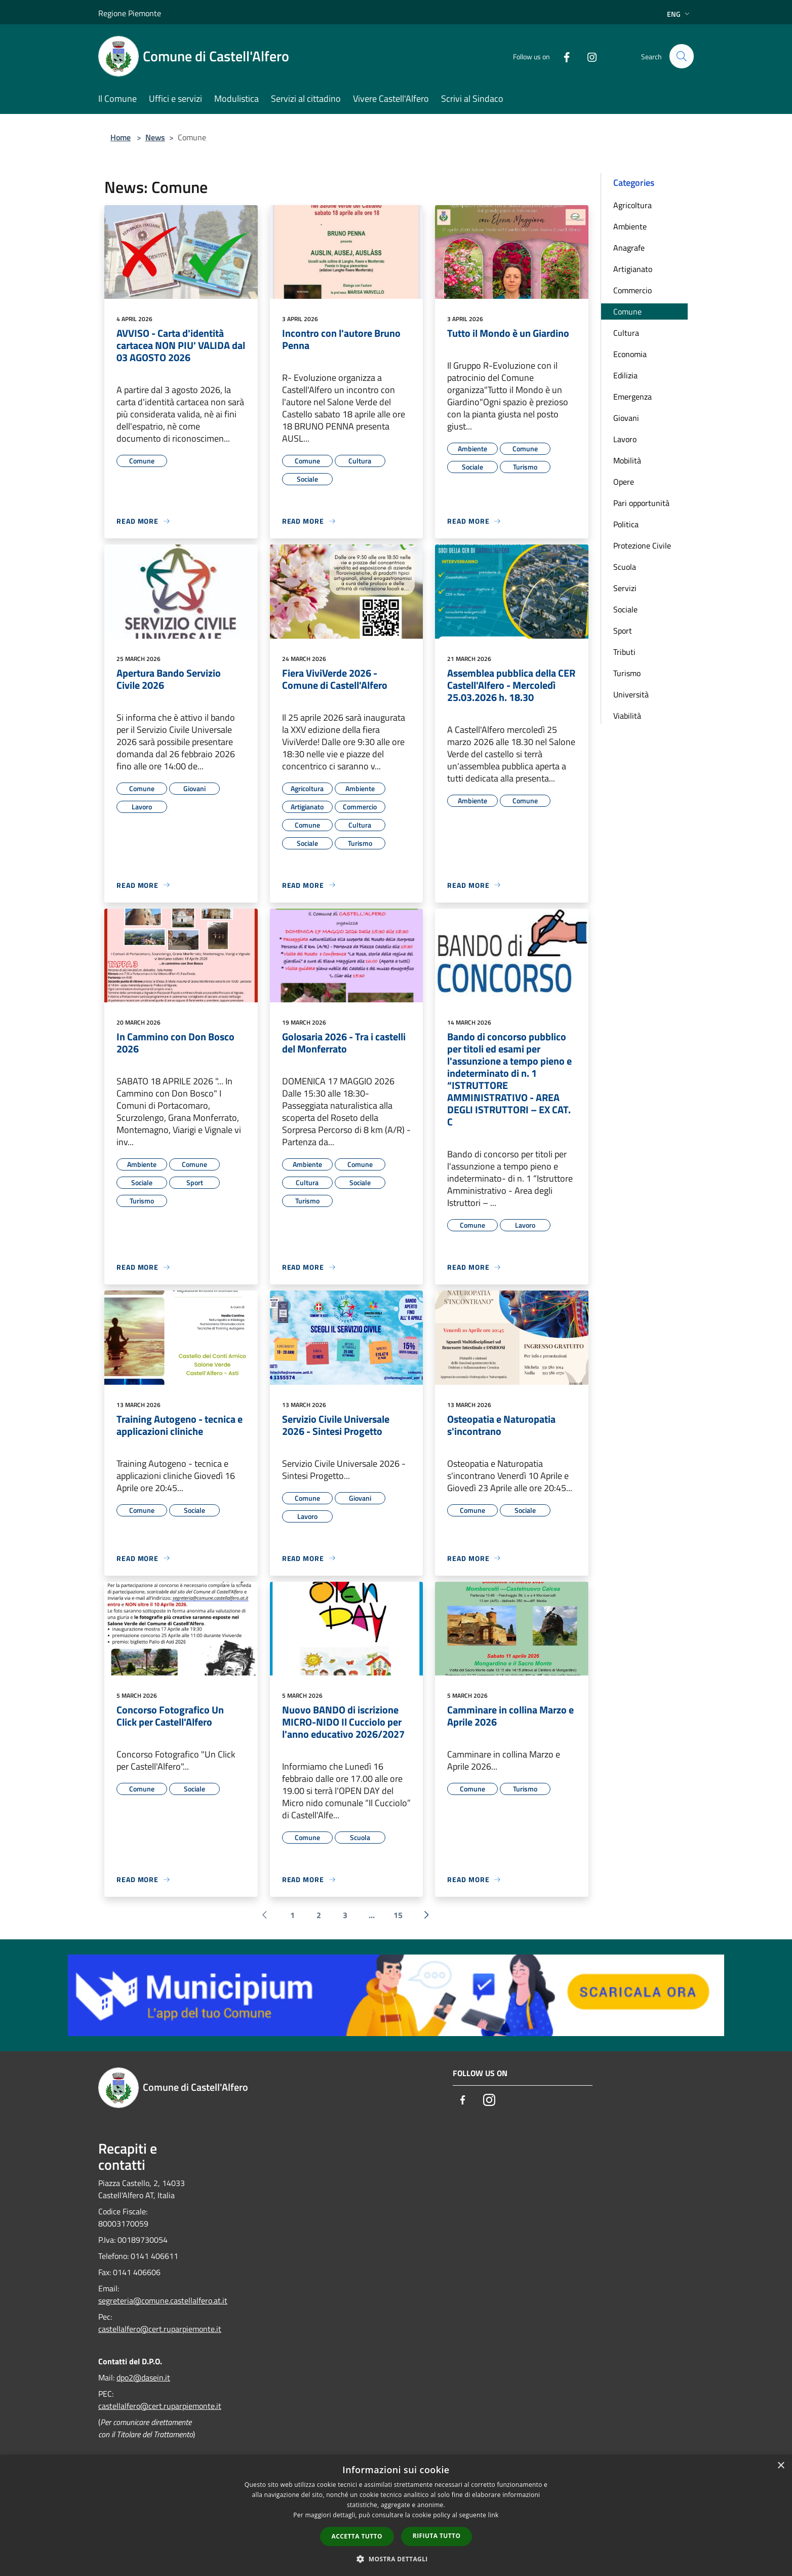  What do you see at coordinates (624, 652) in the screenshot?
I see `Tributi` at bounding box center [624, 652].